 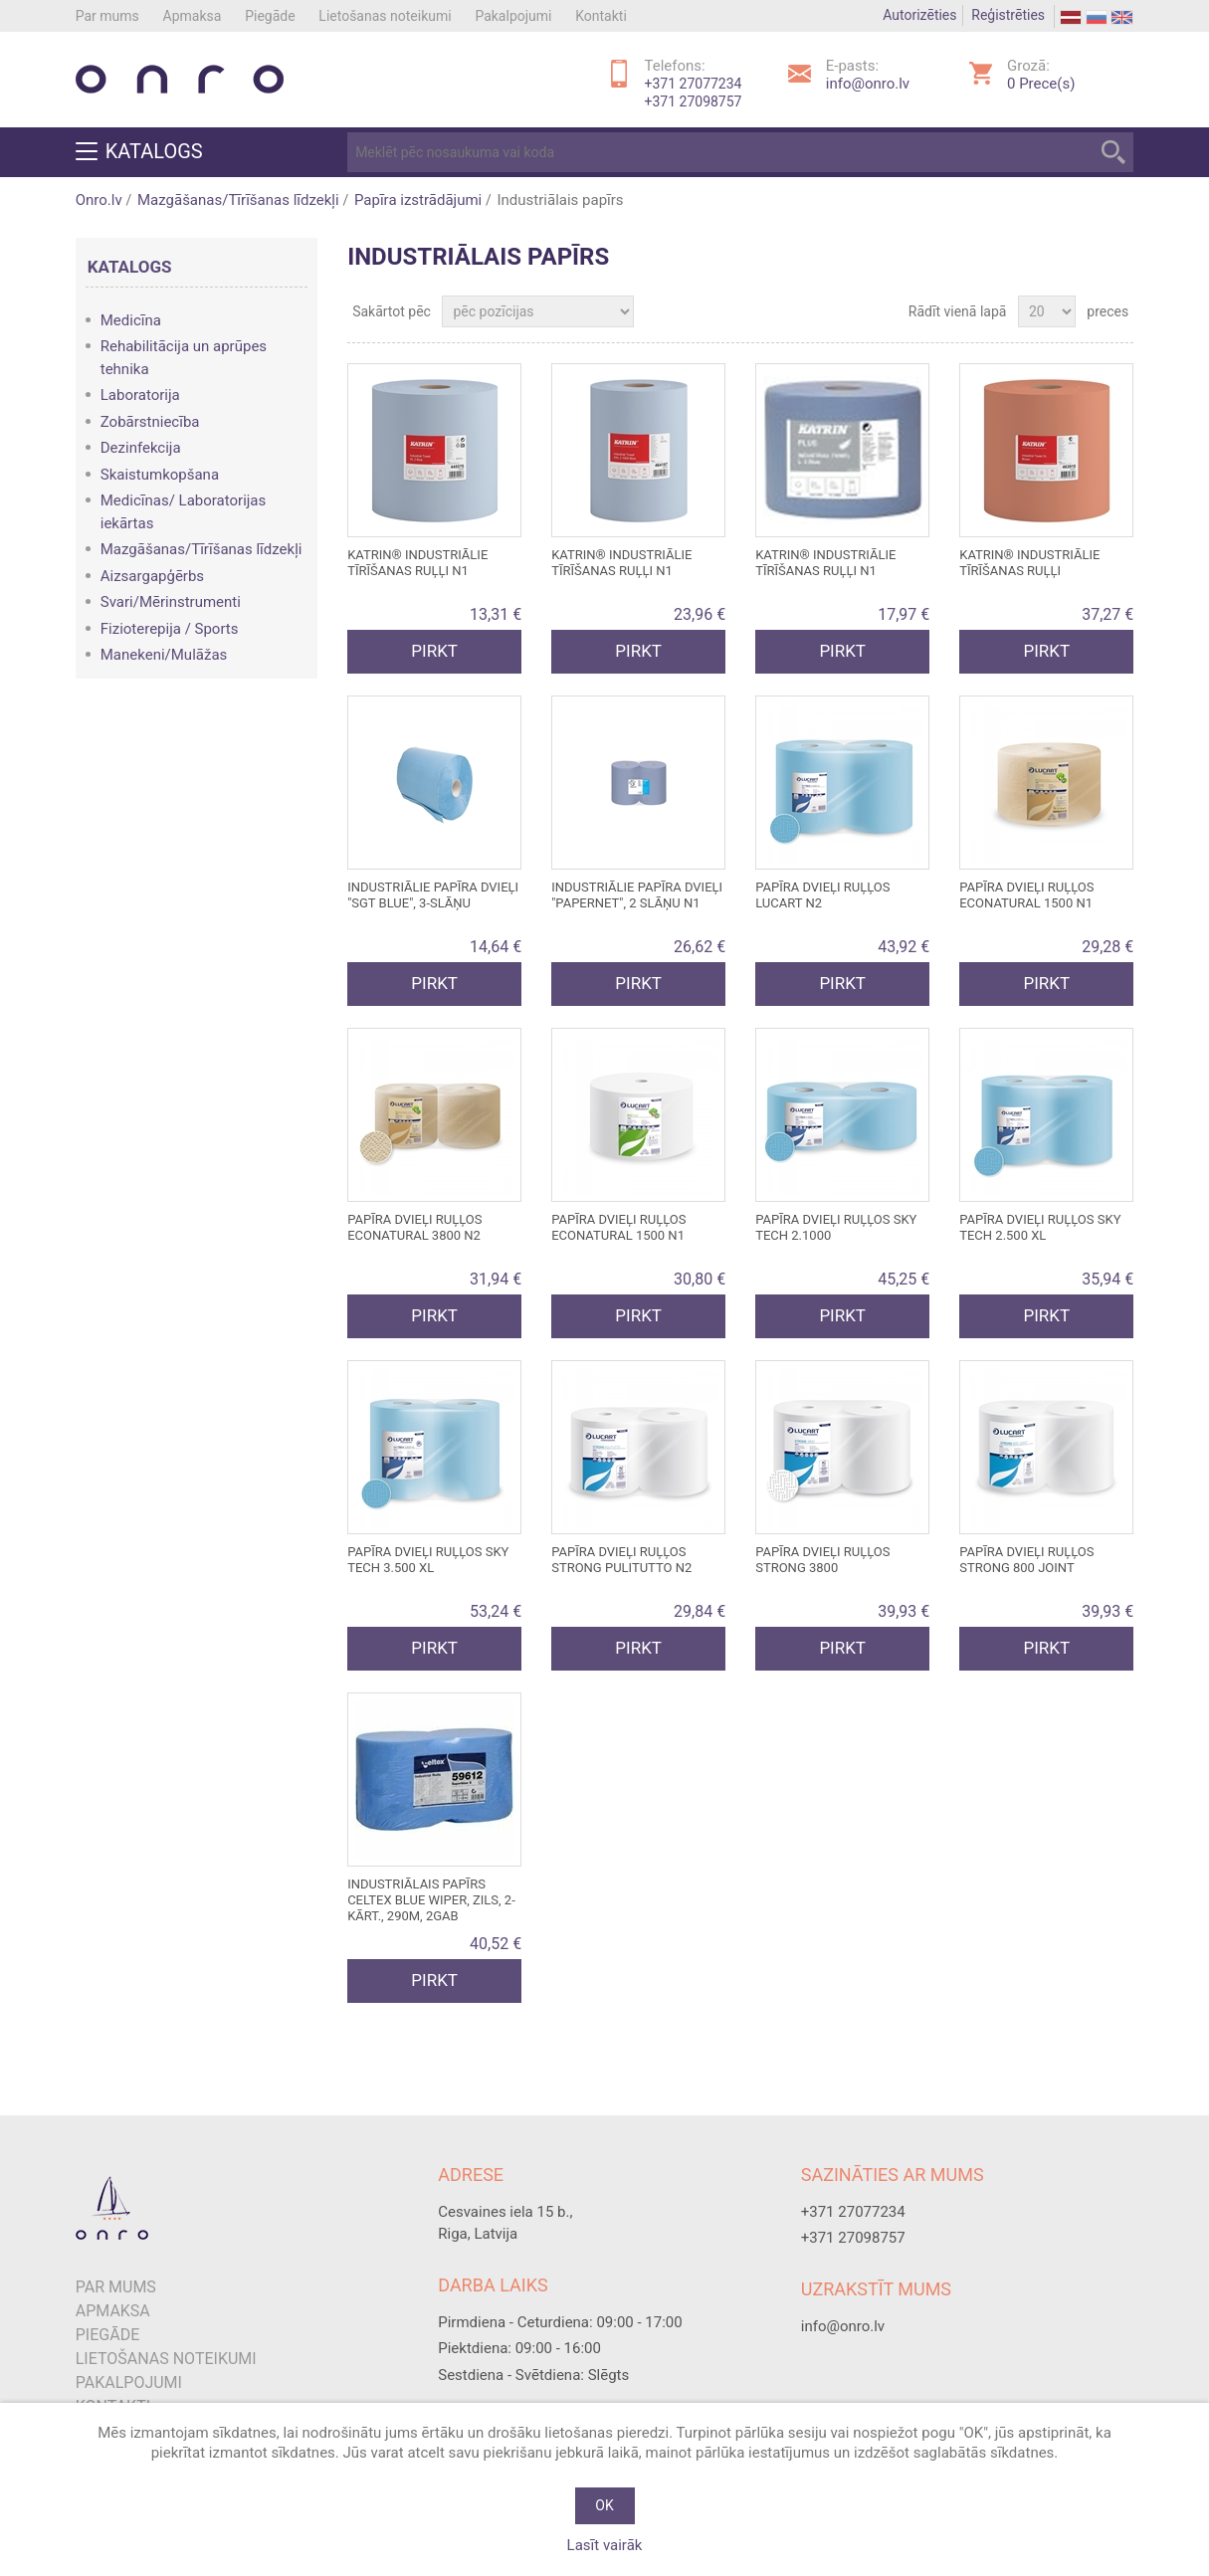 I want to click on Katrin® industriālie tīrīšanas ruļļi N1, so click(x=417, y=562).